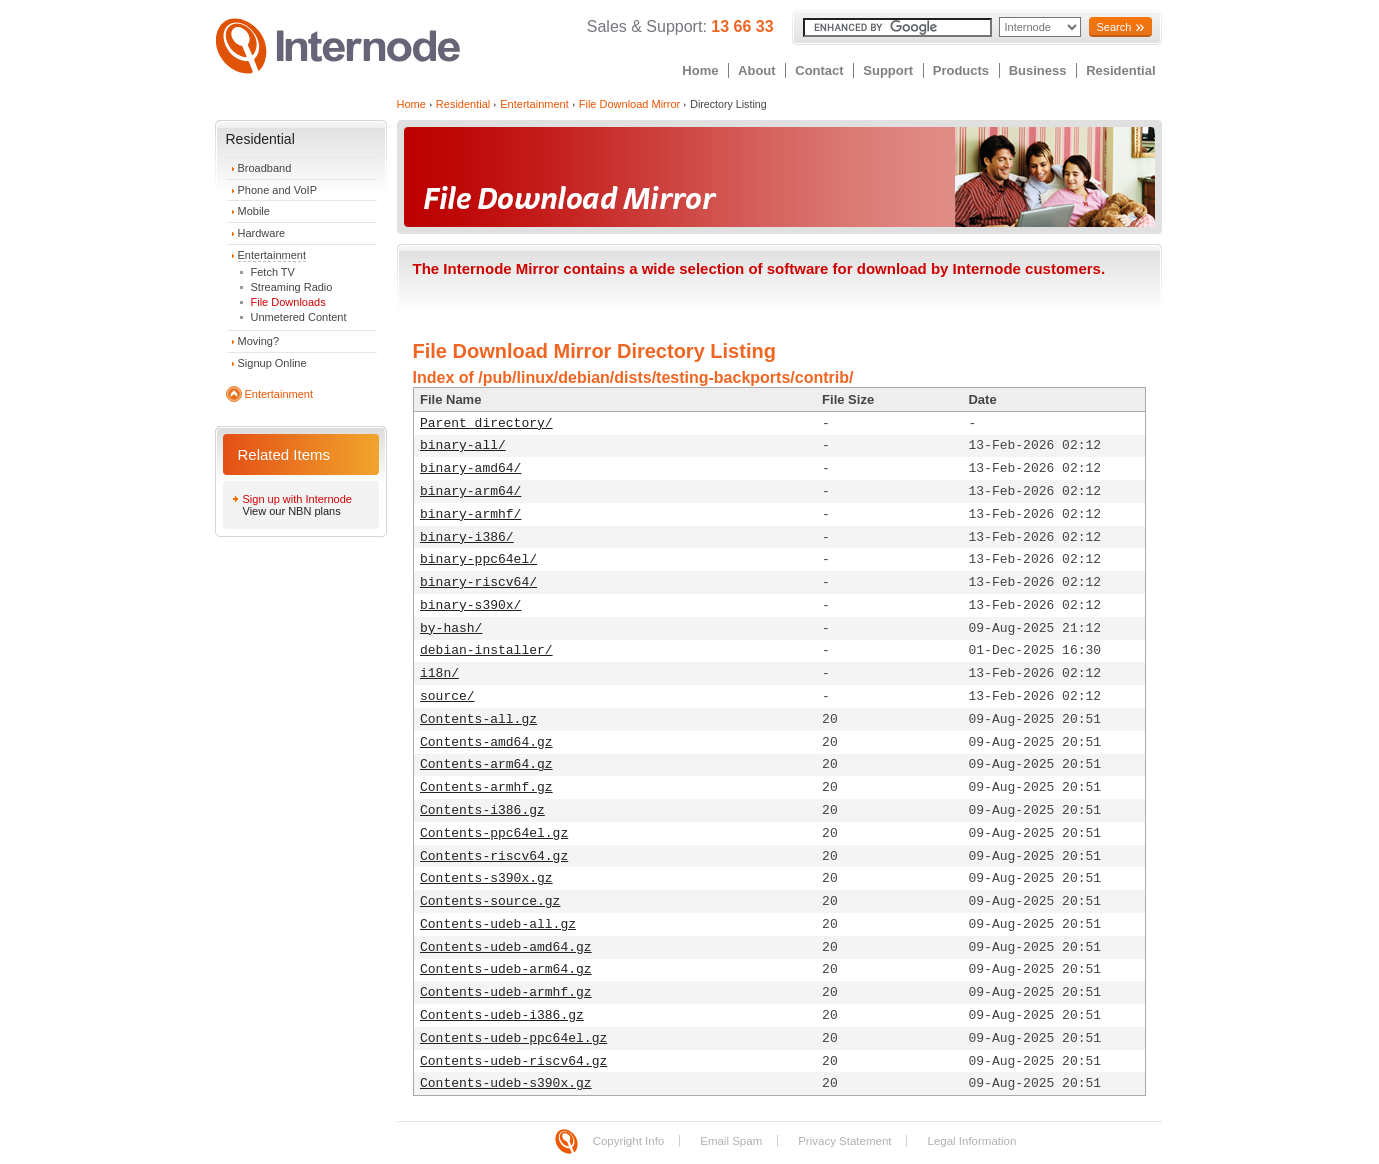 This screenshot has height=1164, width=1379. I want to click on binary-armhf/, so click(470, 514).